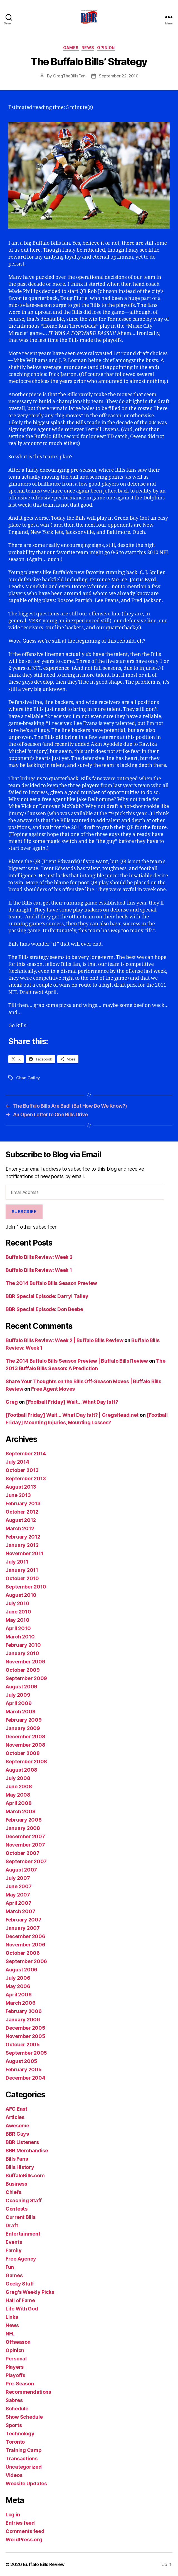 Image resolution: width=178 pixels, height=2576 pixels. I want to click on October 2010, so click(22, 1578).